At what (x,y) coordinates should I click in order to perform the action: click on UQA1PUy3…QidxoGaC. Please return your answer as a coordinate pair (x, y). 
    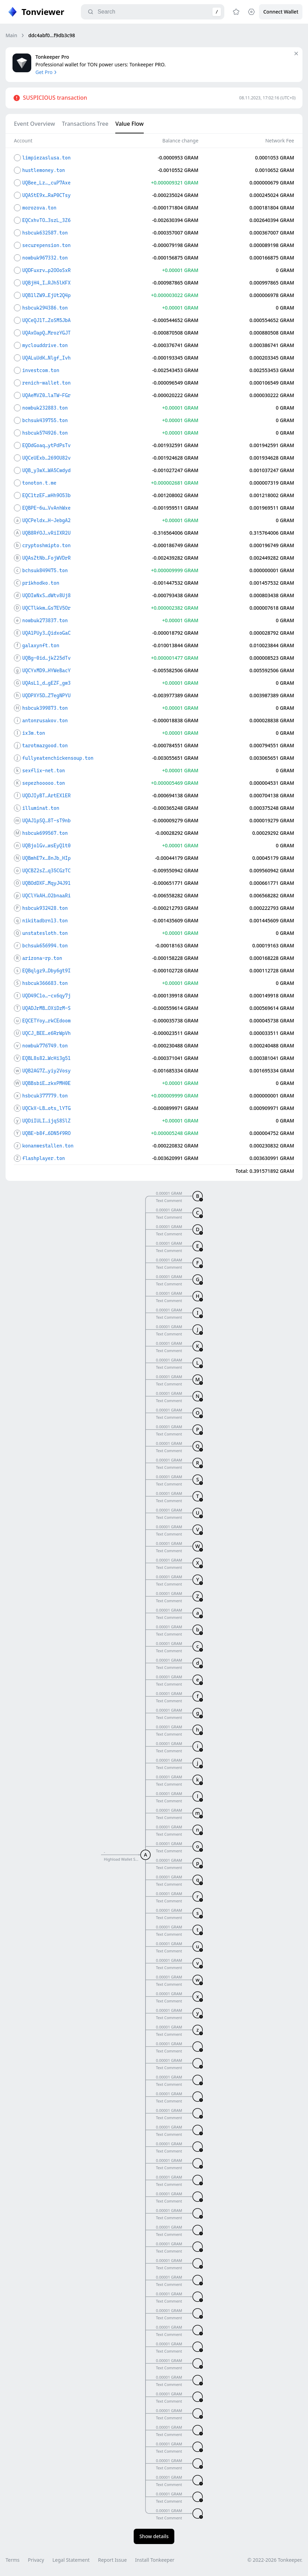
    Looking at the image, I should click on (46, 633).